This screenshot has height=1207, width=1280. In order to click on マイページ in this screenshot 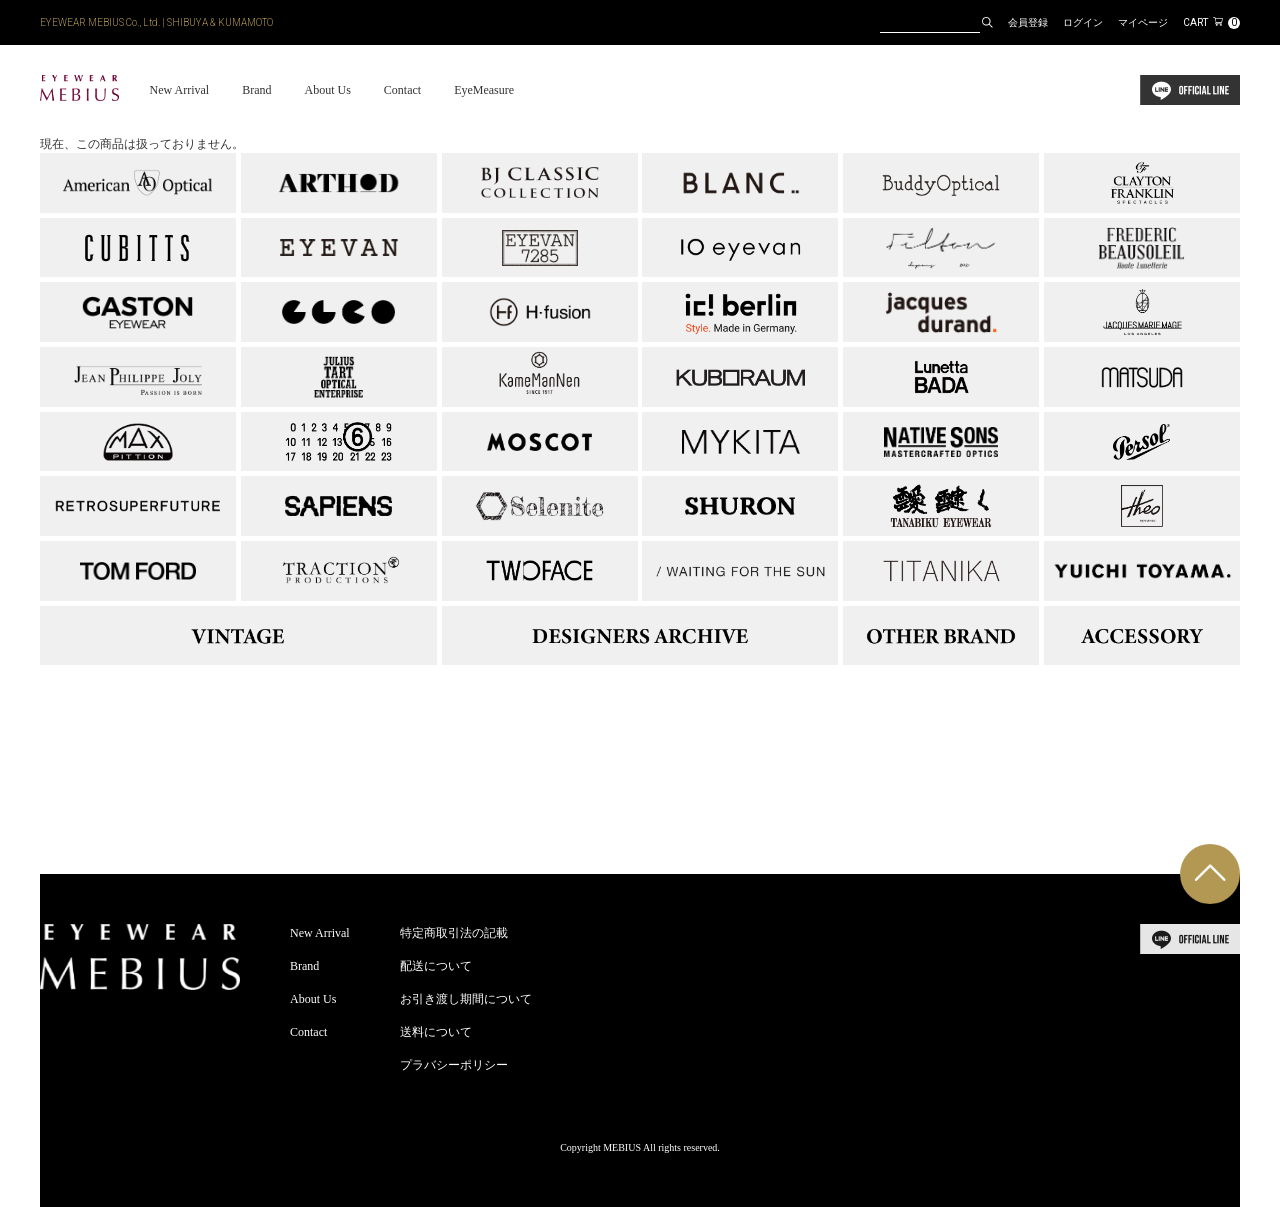, I will do `click(1143, 22)`.